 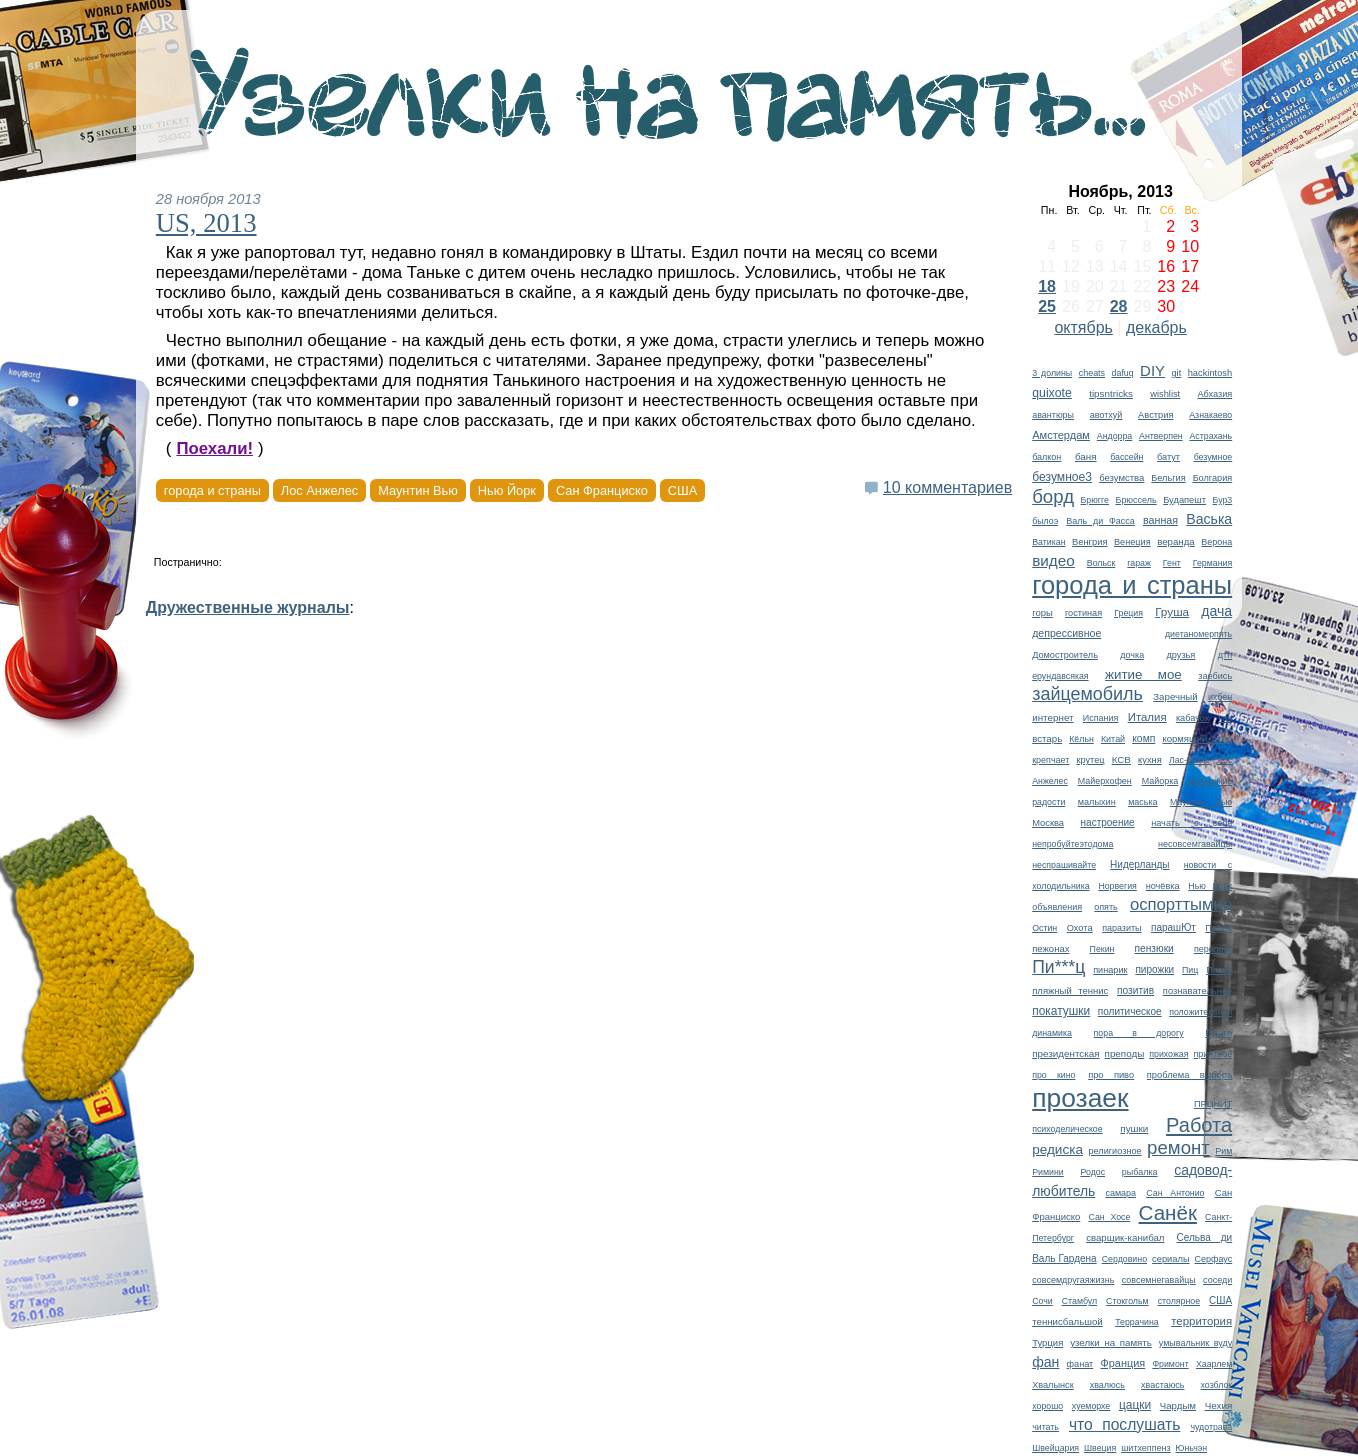 I want to click on Бур3, so click(x=1223, y=500).